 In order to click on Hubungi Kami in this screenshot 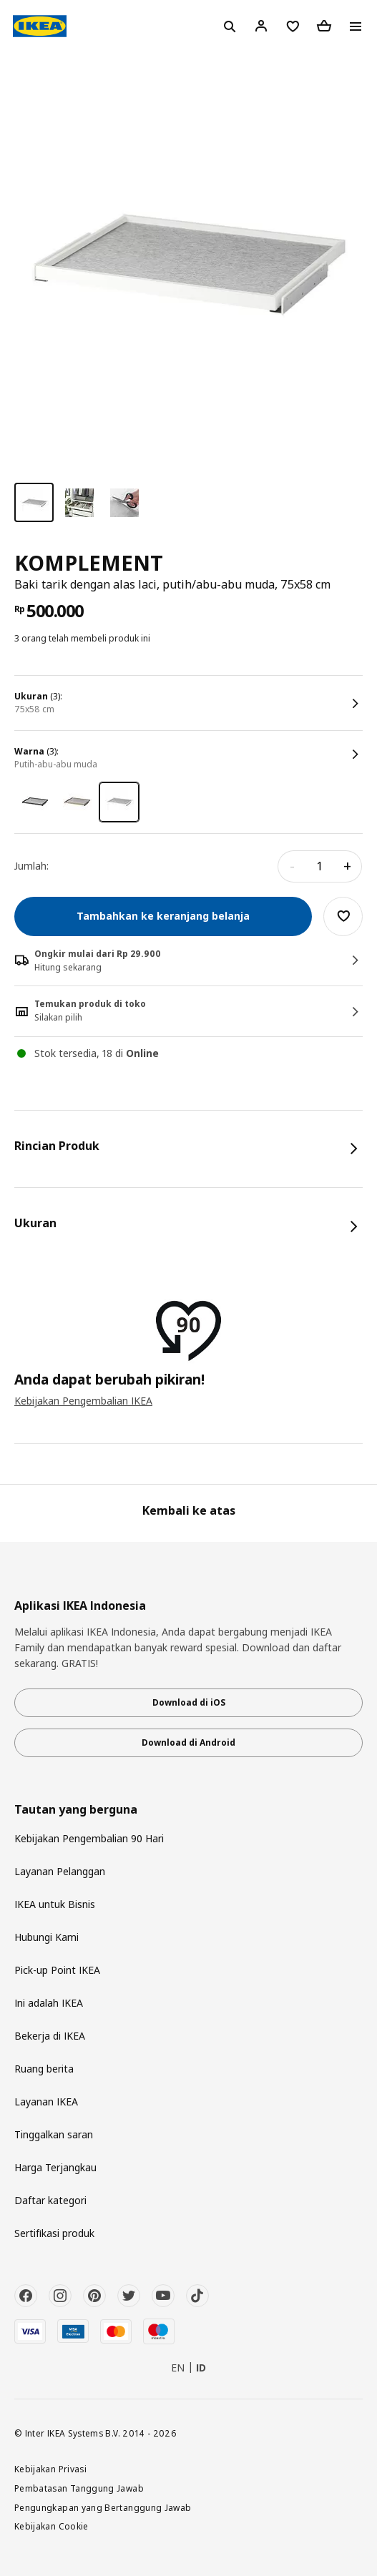, I will do `click(46, 1937)`.